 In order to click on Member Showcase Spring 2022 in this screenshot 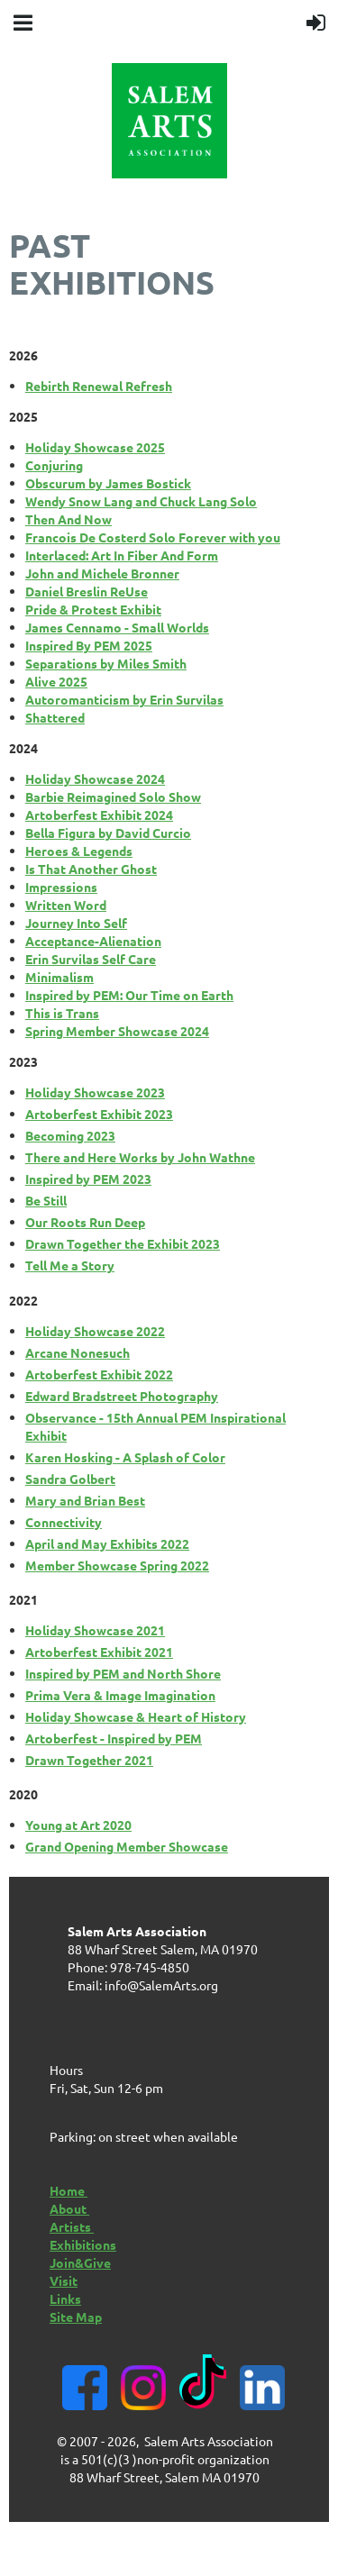, I will do `click(117, 1565)`.